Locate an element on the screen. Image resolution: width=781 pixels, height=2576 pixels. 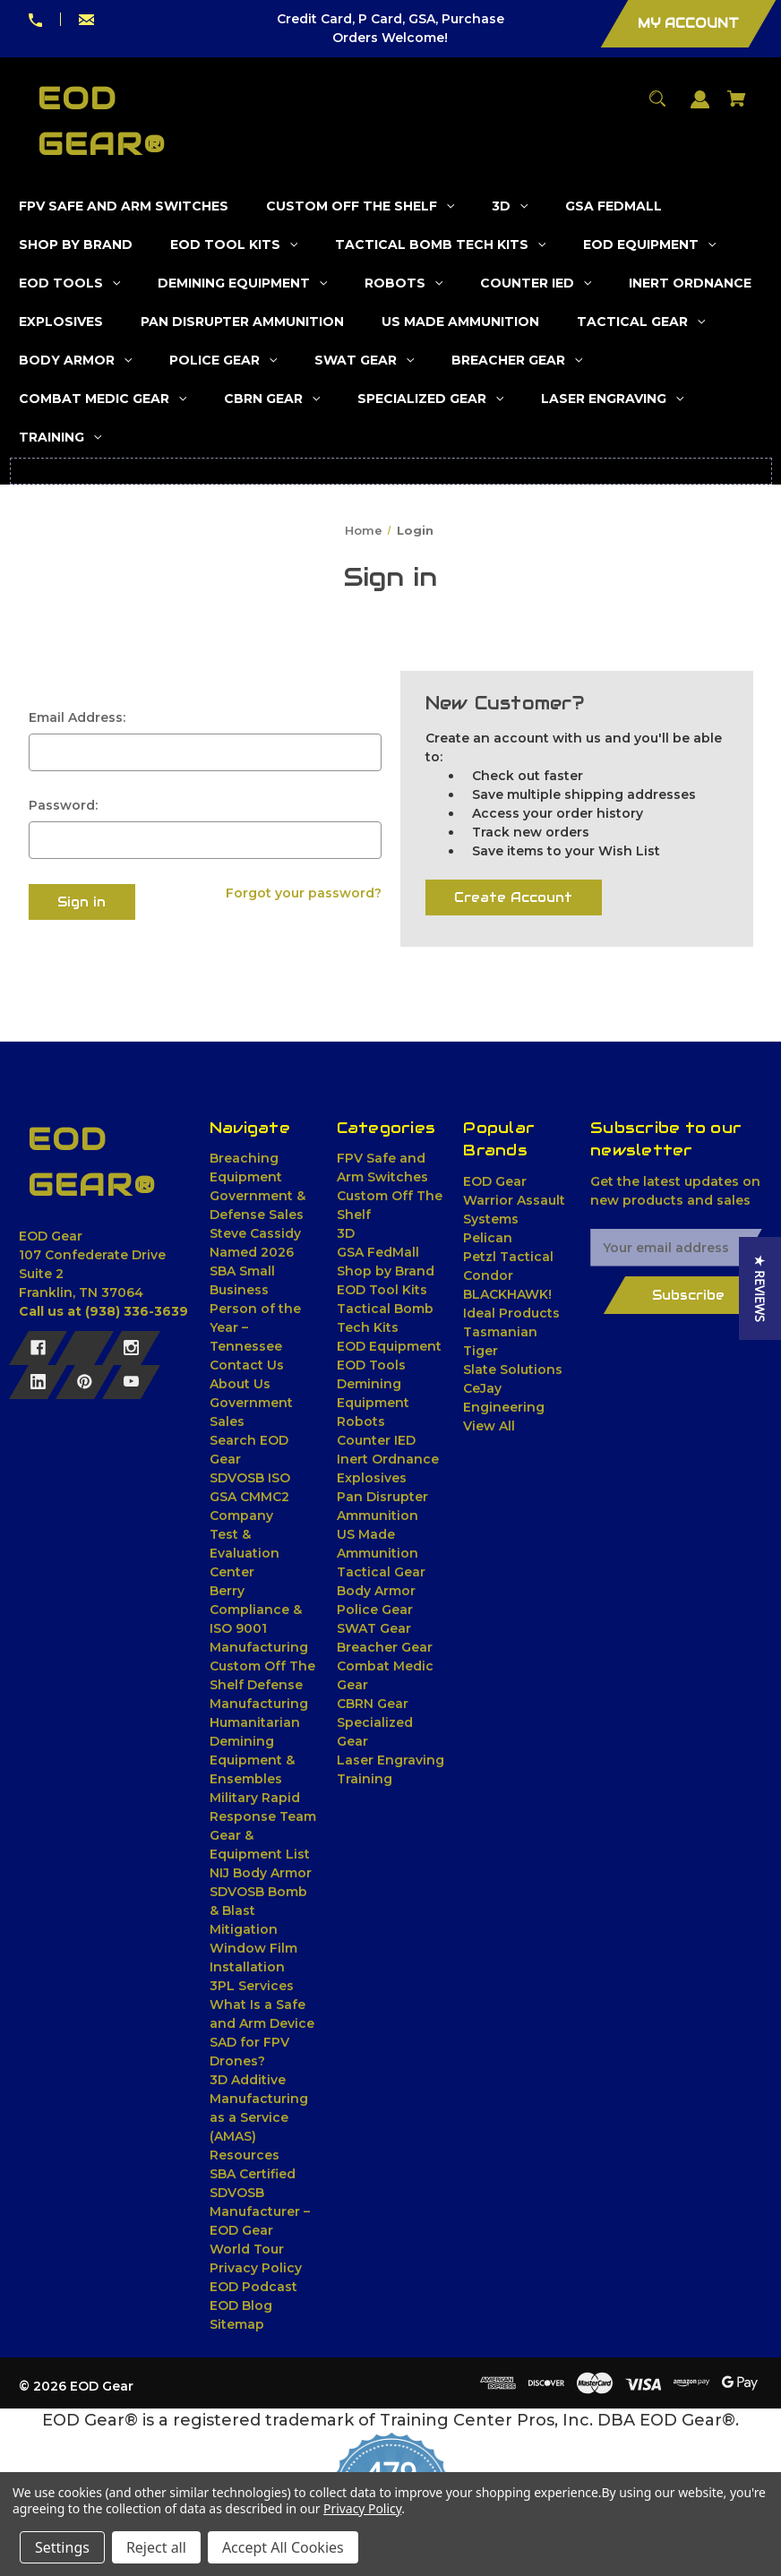
[US Made Ammunition] is located at coordinates (461, 322).